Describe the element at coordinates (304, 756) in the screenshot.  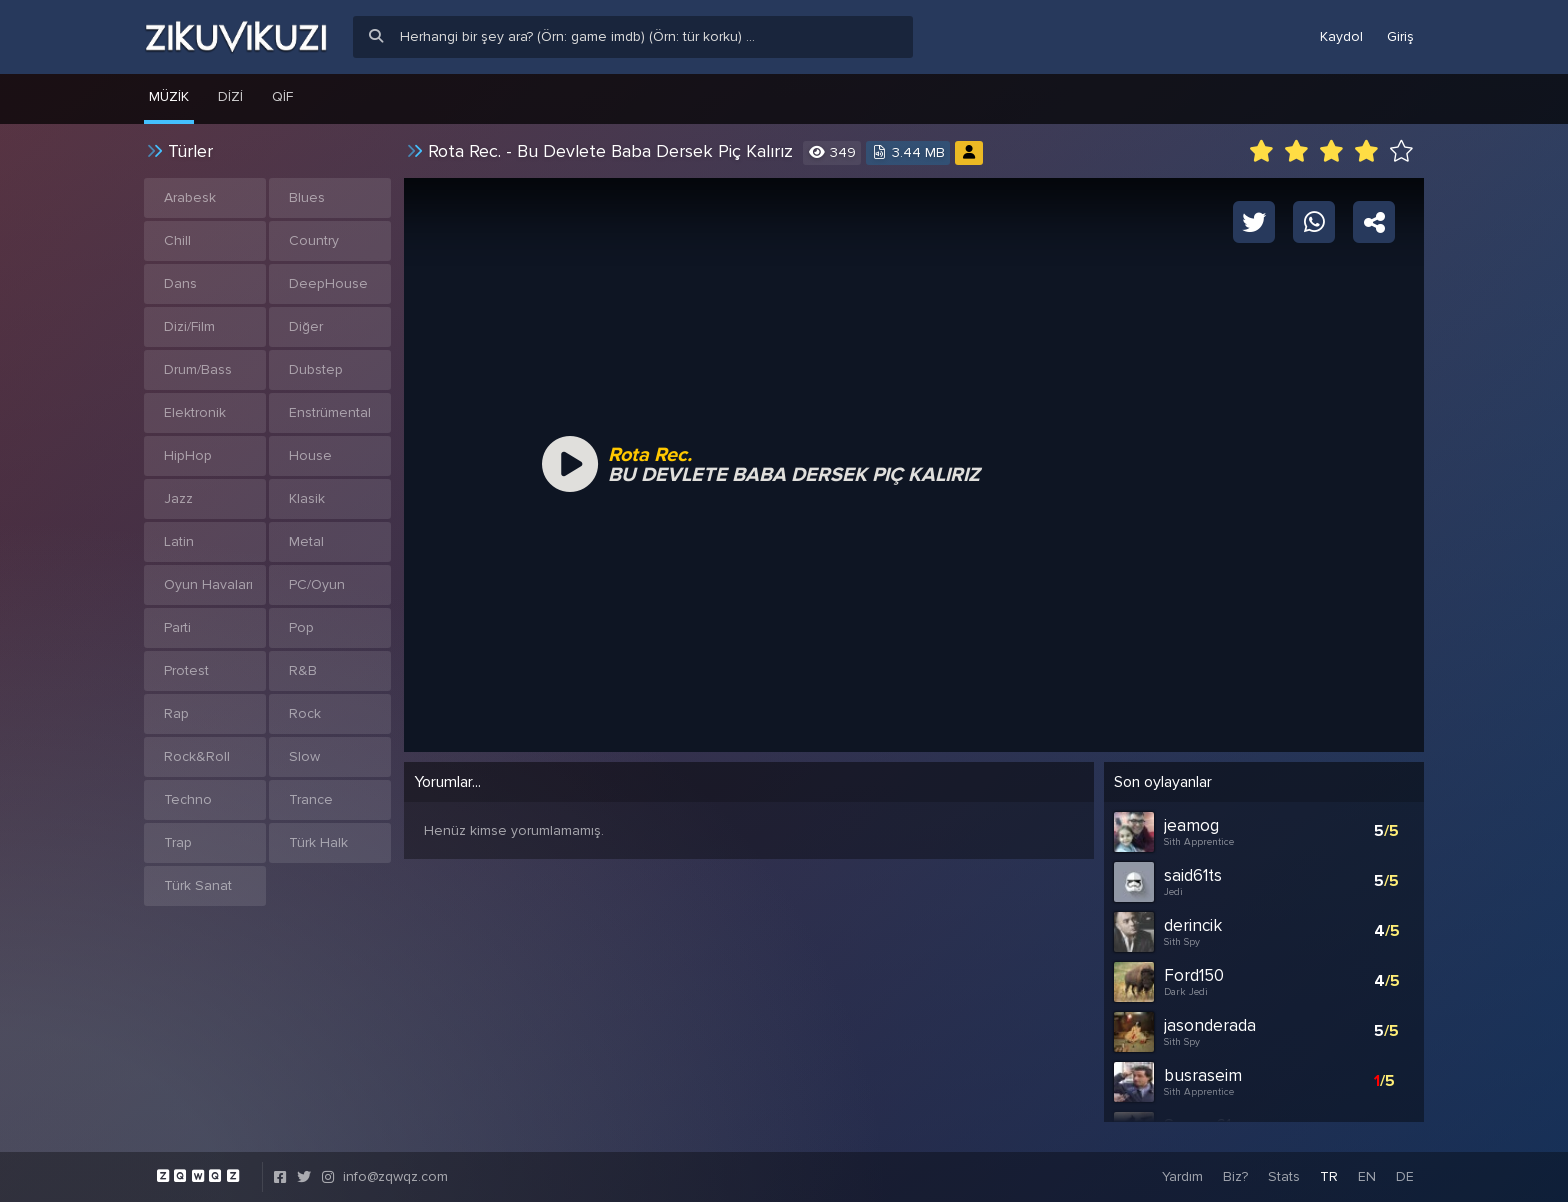
I see `Slow` at that location.